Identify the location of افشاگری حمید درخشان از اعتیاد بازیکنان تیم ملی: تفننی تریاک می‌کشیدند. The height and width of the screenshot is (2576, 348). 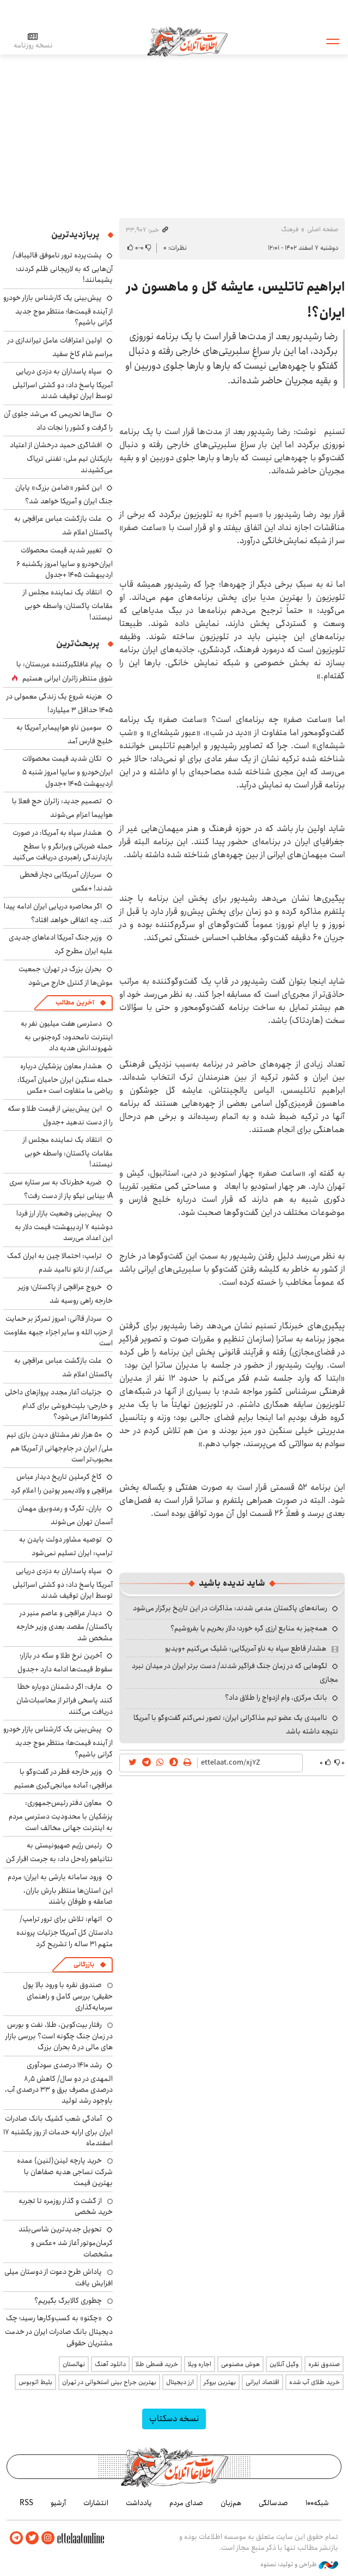
(61, 457).